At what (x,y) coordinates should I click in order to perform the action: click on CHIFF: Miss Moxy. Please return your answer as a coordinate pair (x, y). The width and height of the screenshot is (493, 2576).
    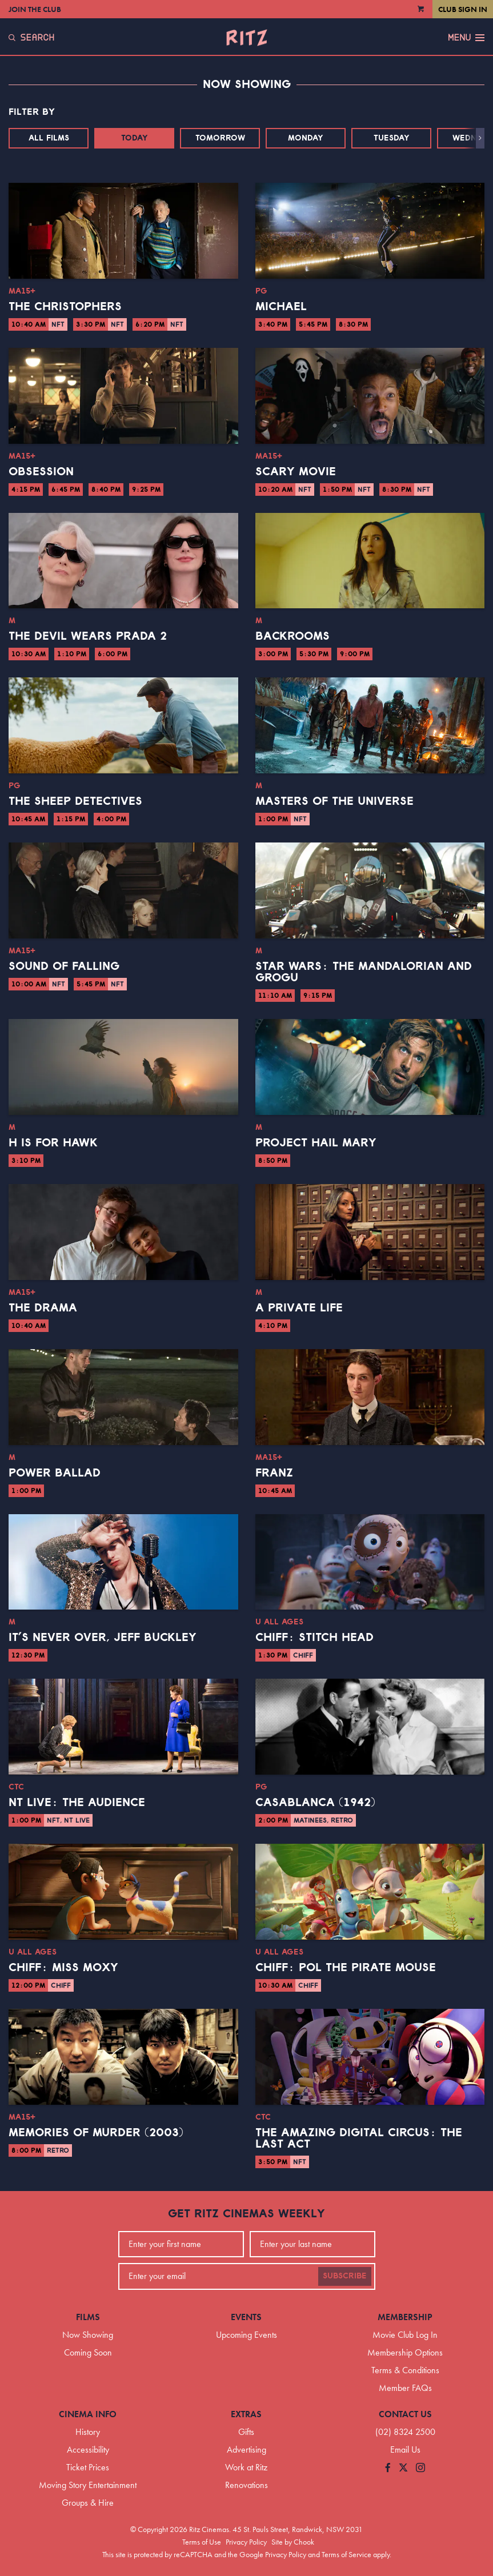
    Looking at the image, I should click on (63, 1967).